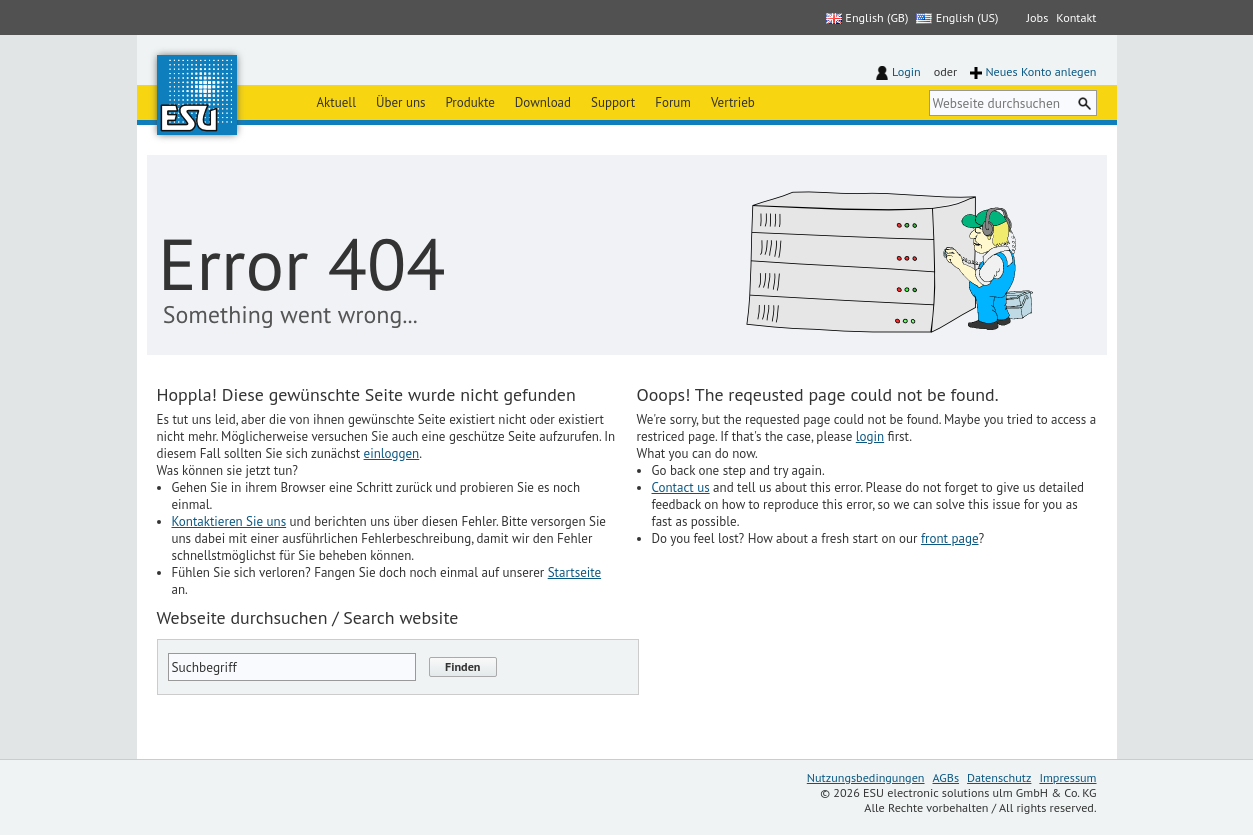 The height and width of the screenshot is (835, 1253). What do you see at coordinates (870, 436) in the screenshot?
I see `login` at bounding box center [870, 436].